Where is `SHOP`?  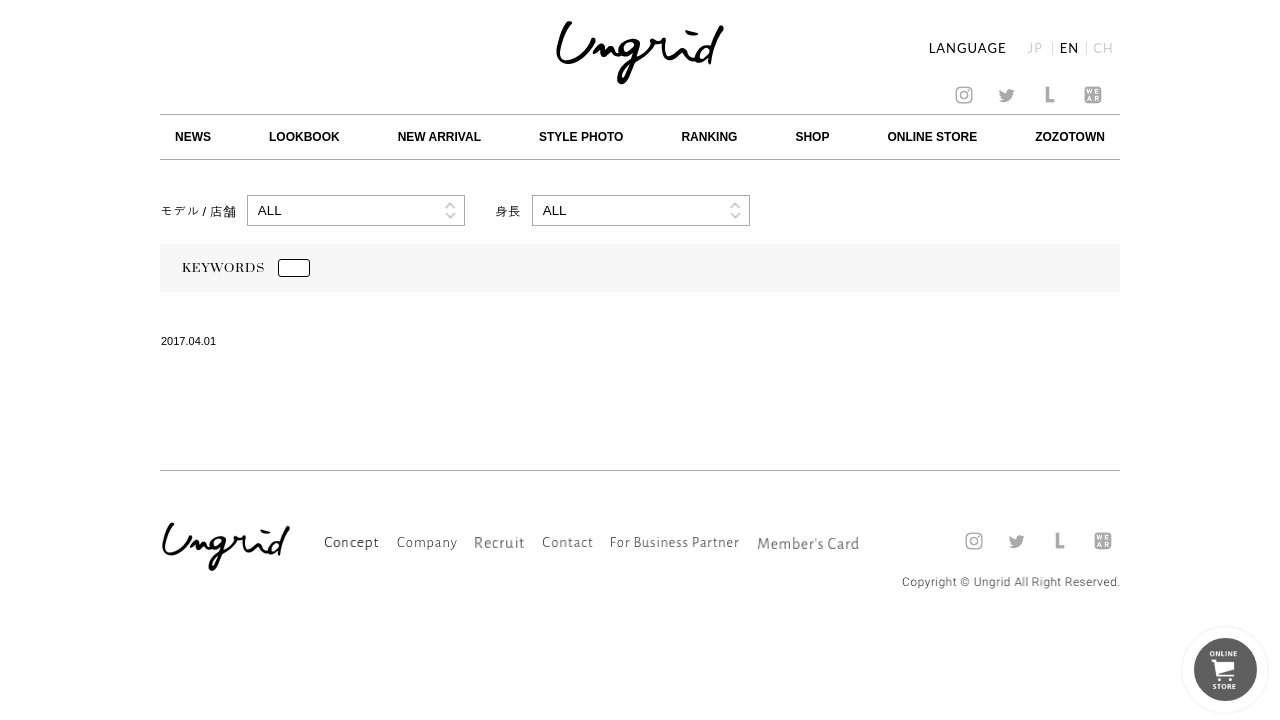 SHOP is located at coordinates (812, 137).